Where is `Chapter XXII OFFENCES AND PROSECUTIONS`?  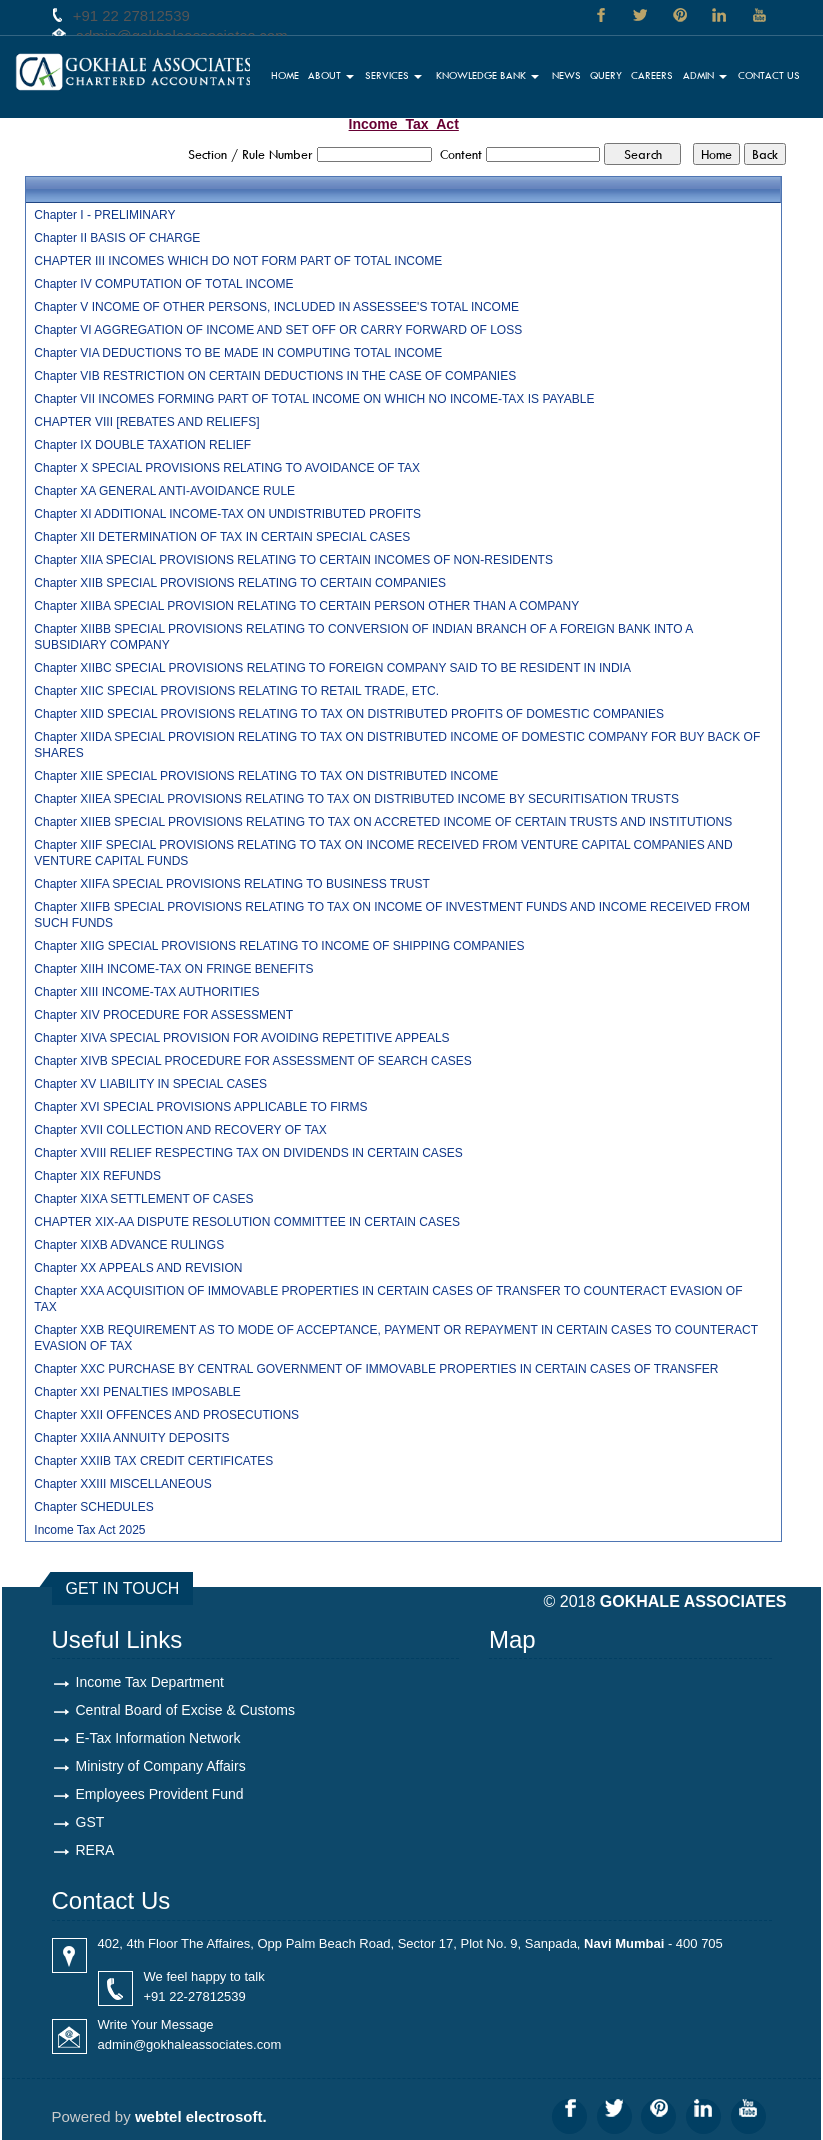
Chapter XXII OFFENCES AND PROSECUTIONS is located at coordinates (166, 1415).